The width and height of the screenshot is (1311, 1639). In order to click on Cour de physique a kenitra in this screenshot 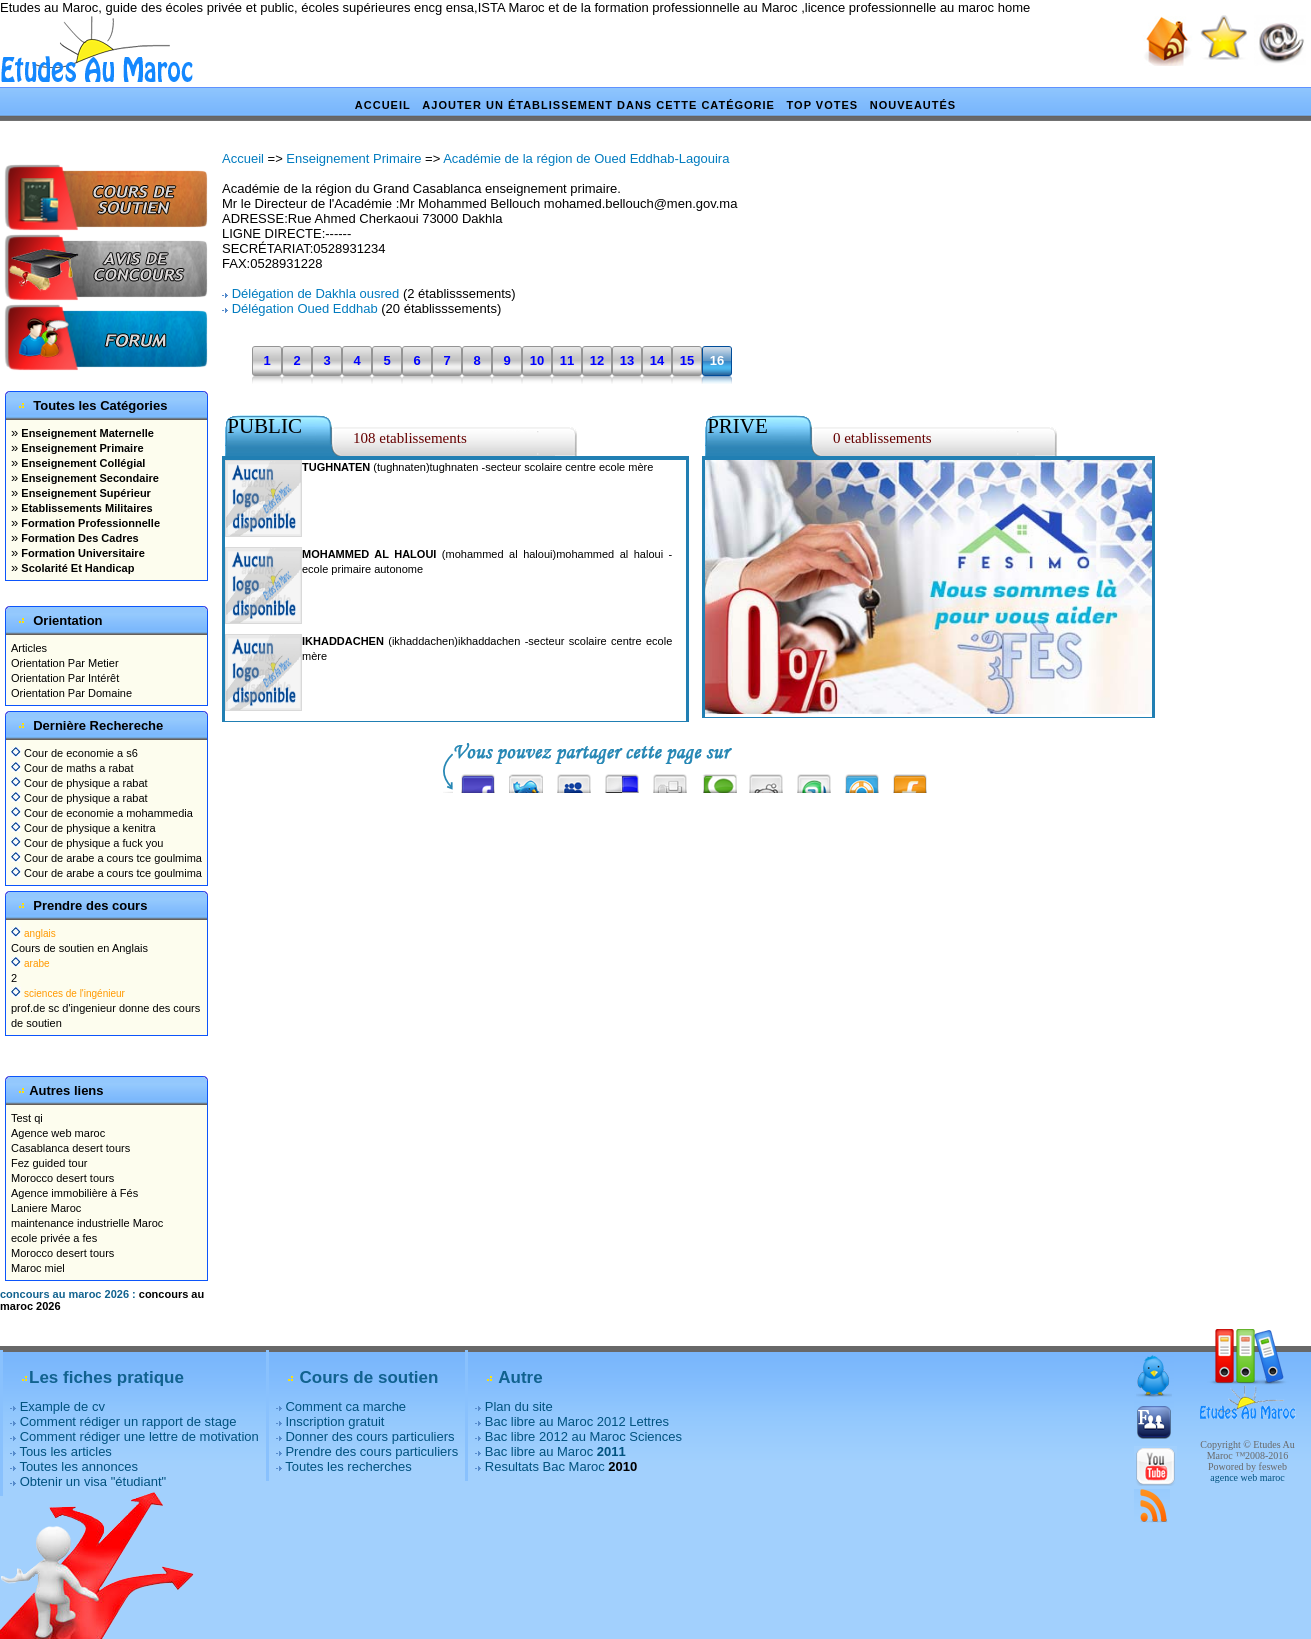, I will do `click(83, 828)`.